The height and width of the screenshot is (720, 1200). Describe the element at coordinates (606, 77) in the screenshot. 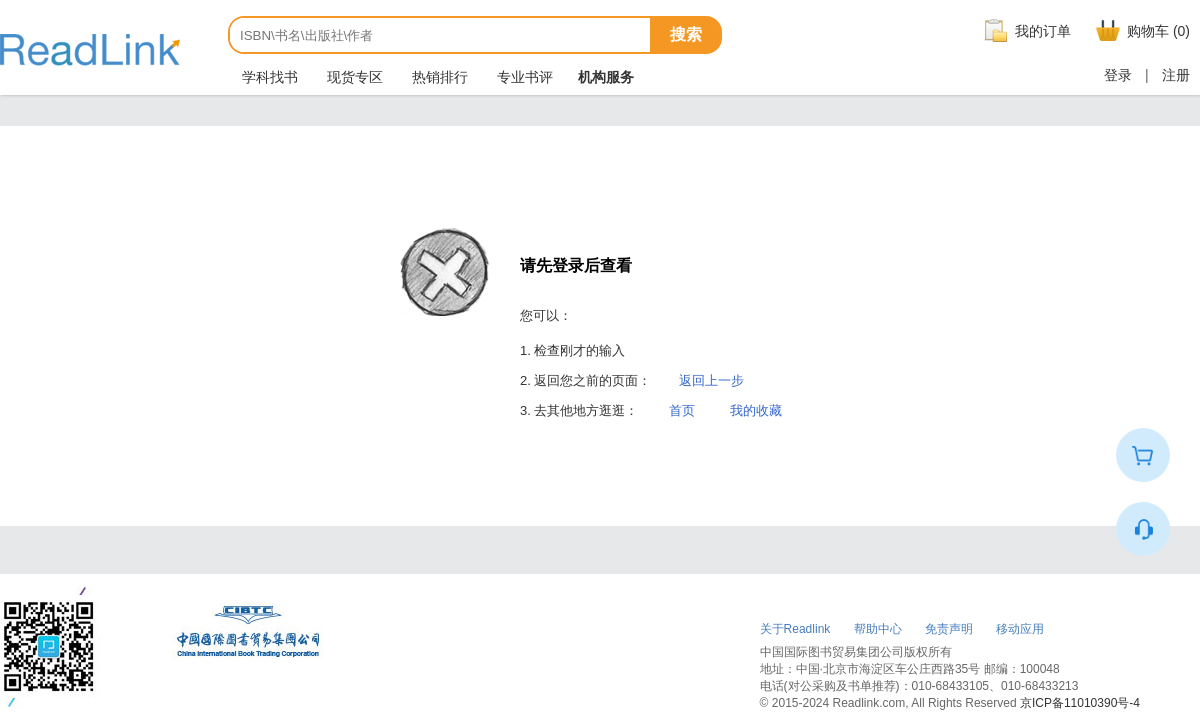

I see `机构服务` at that location.